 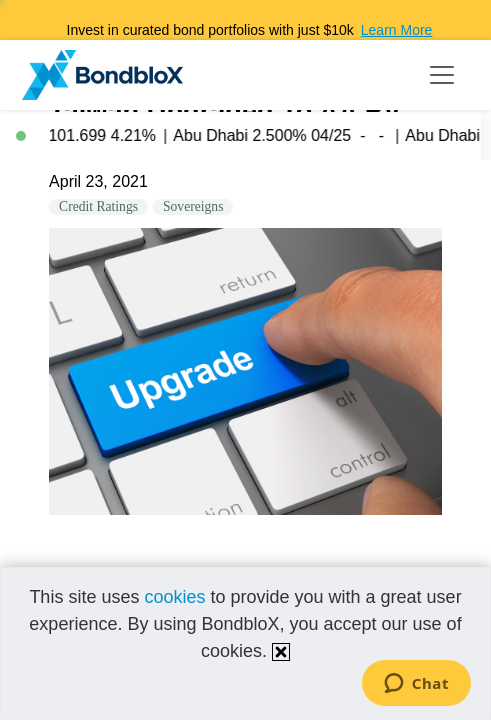 I want to click on cookies, so click(x=174, y=597).